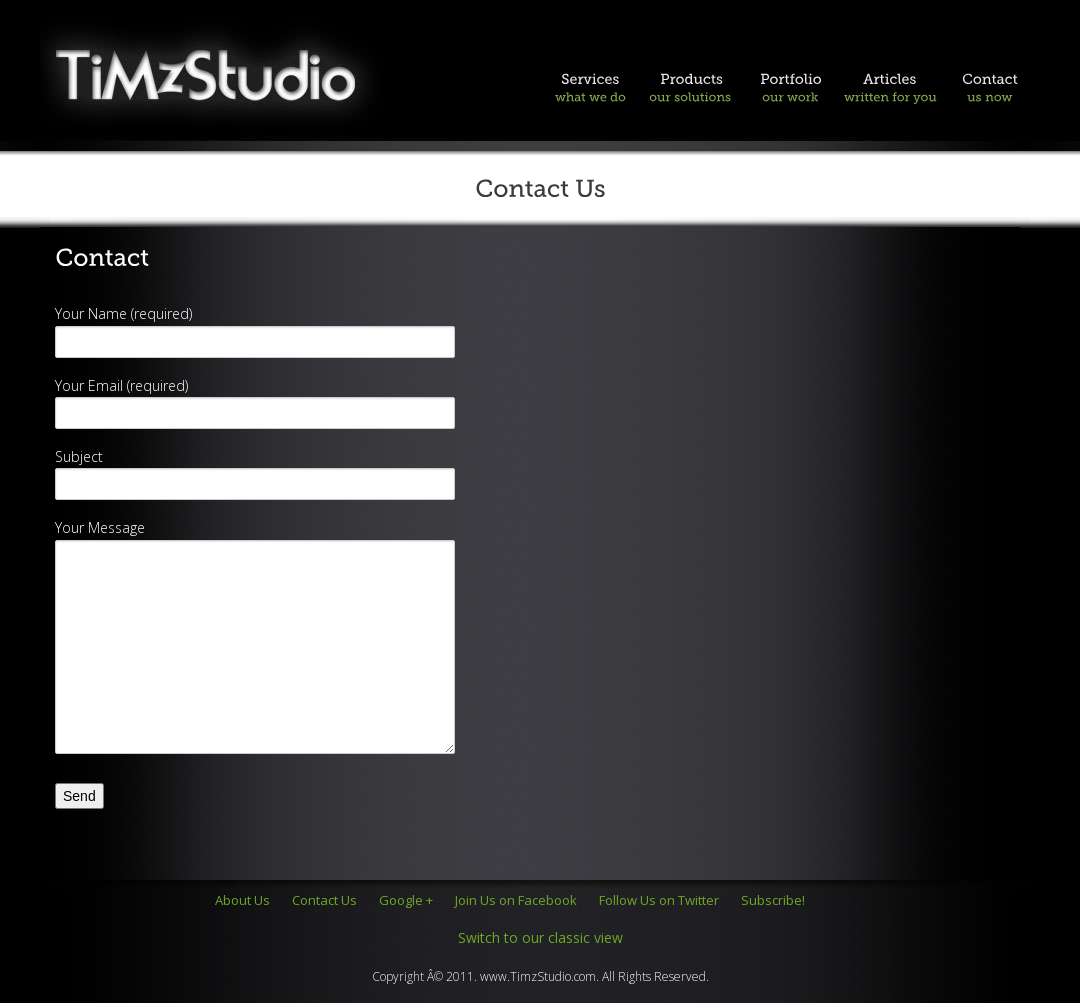 The image size is (1080, 1003). What do you see at coordinates (324, 900) in the screenshot?
I see `Contact Us` at bounding box center [324, 900].